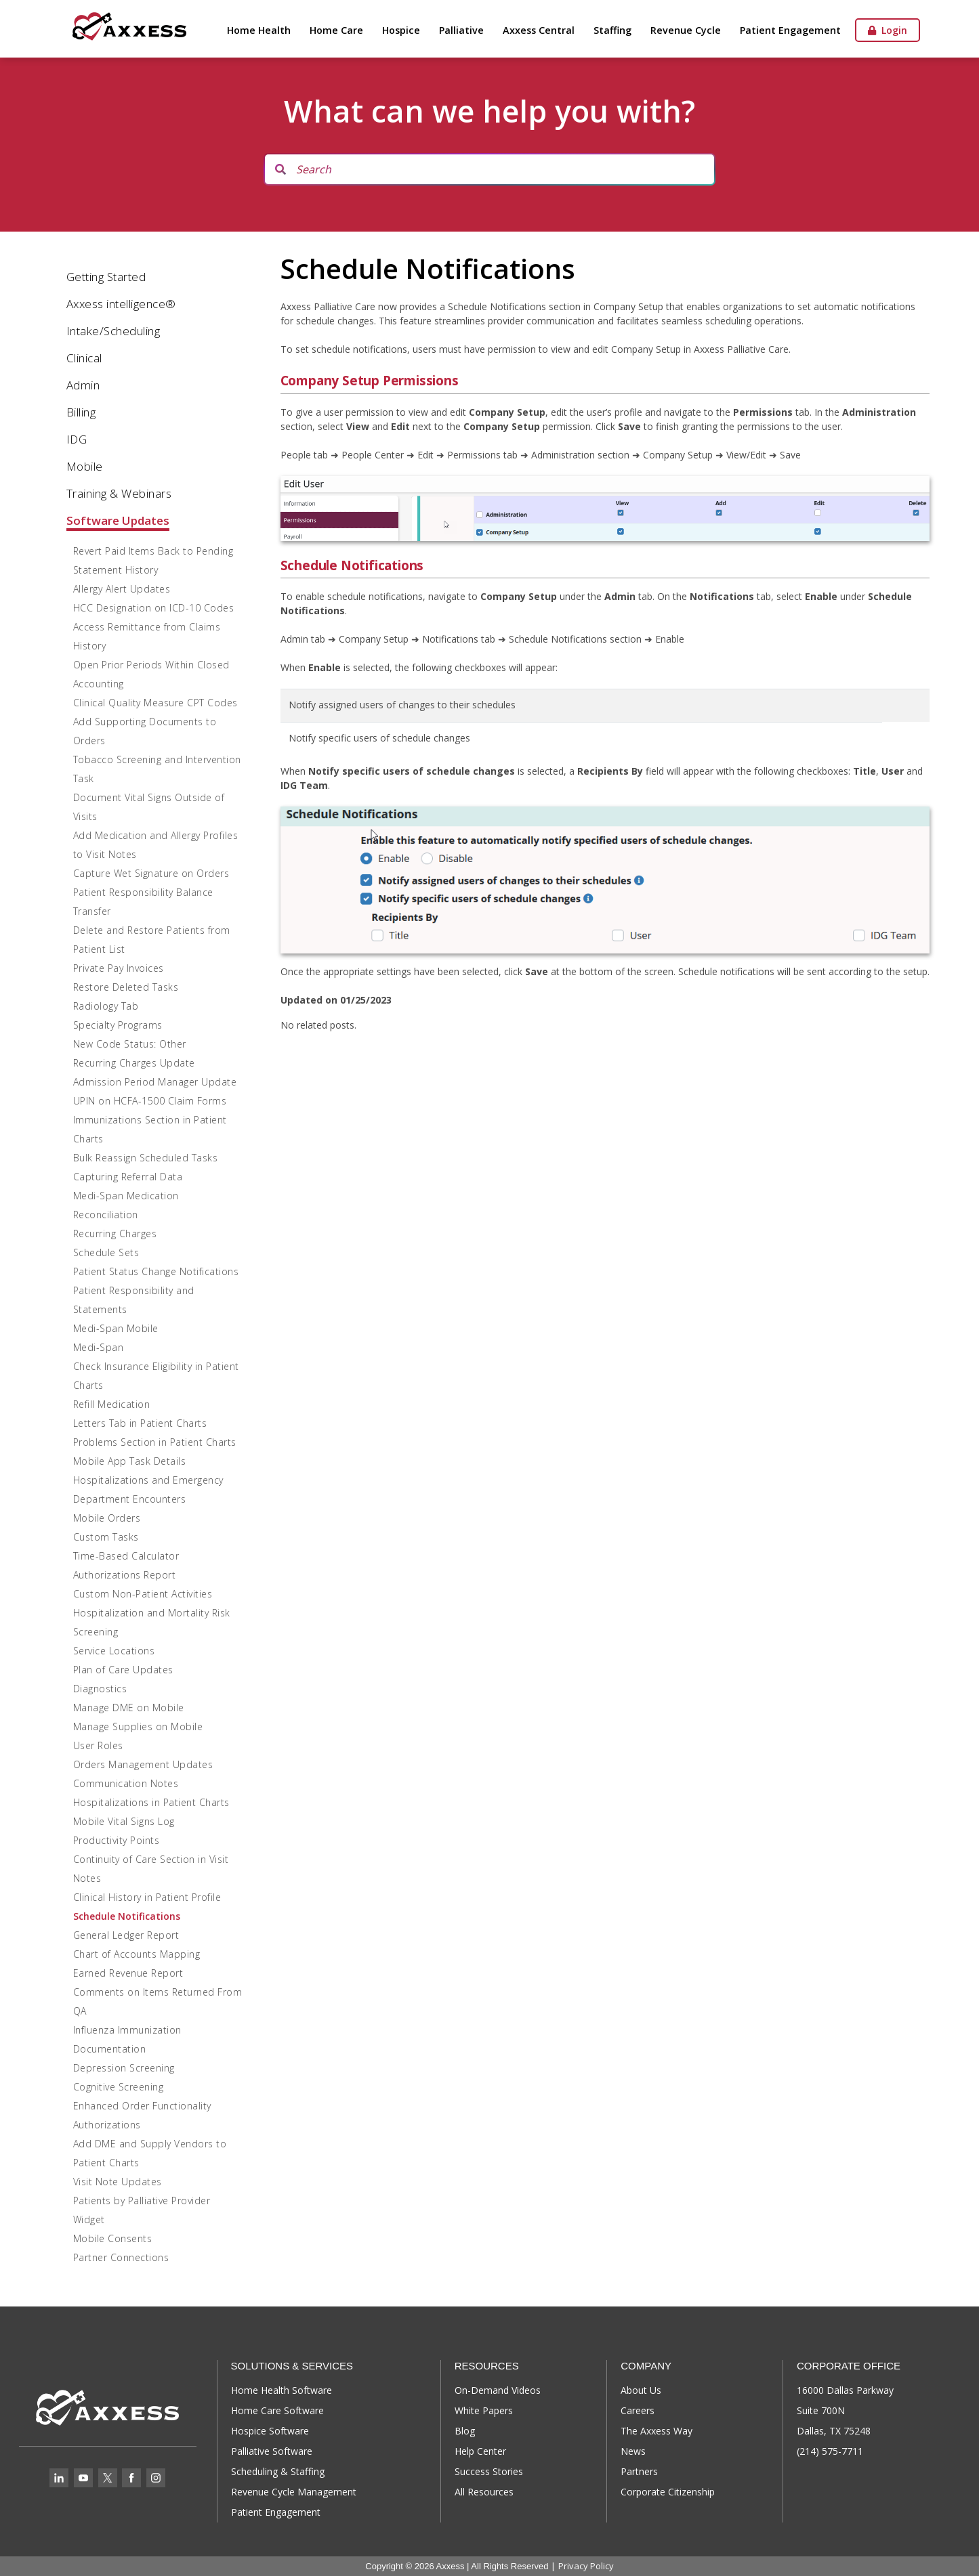 This screenshot has width=979, height=2576. I want to click on Mobile Orders, so click(107, 1517).